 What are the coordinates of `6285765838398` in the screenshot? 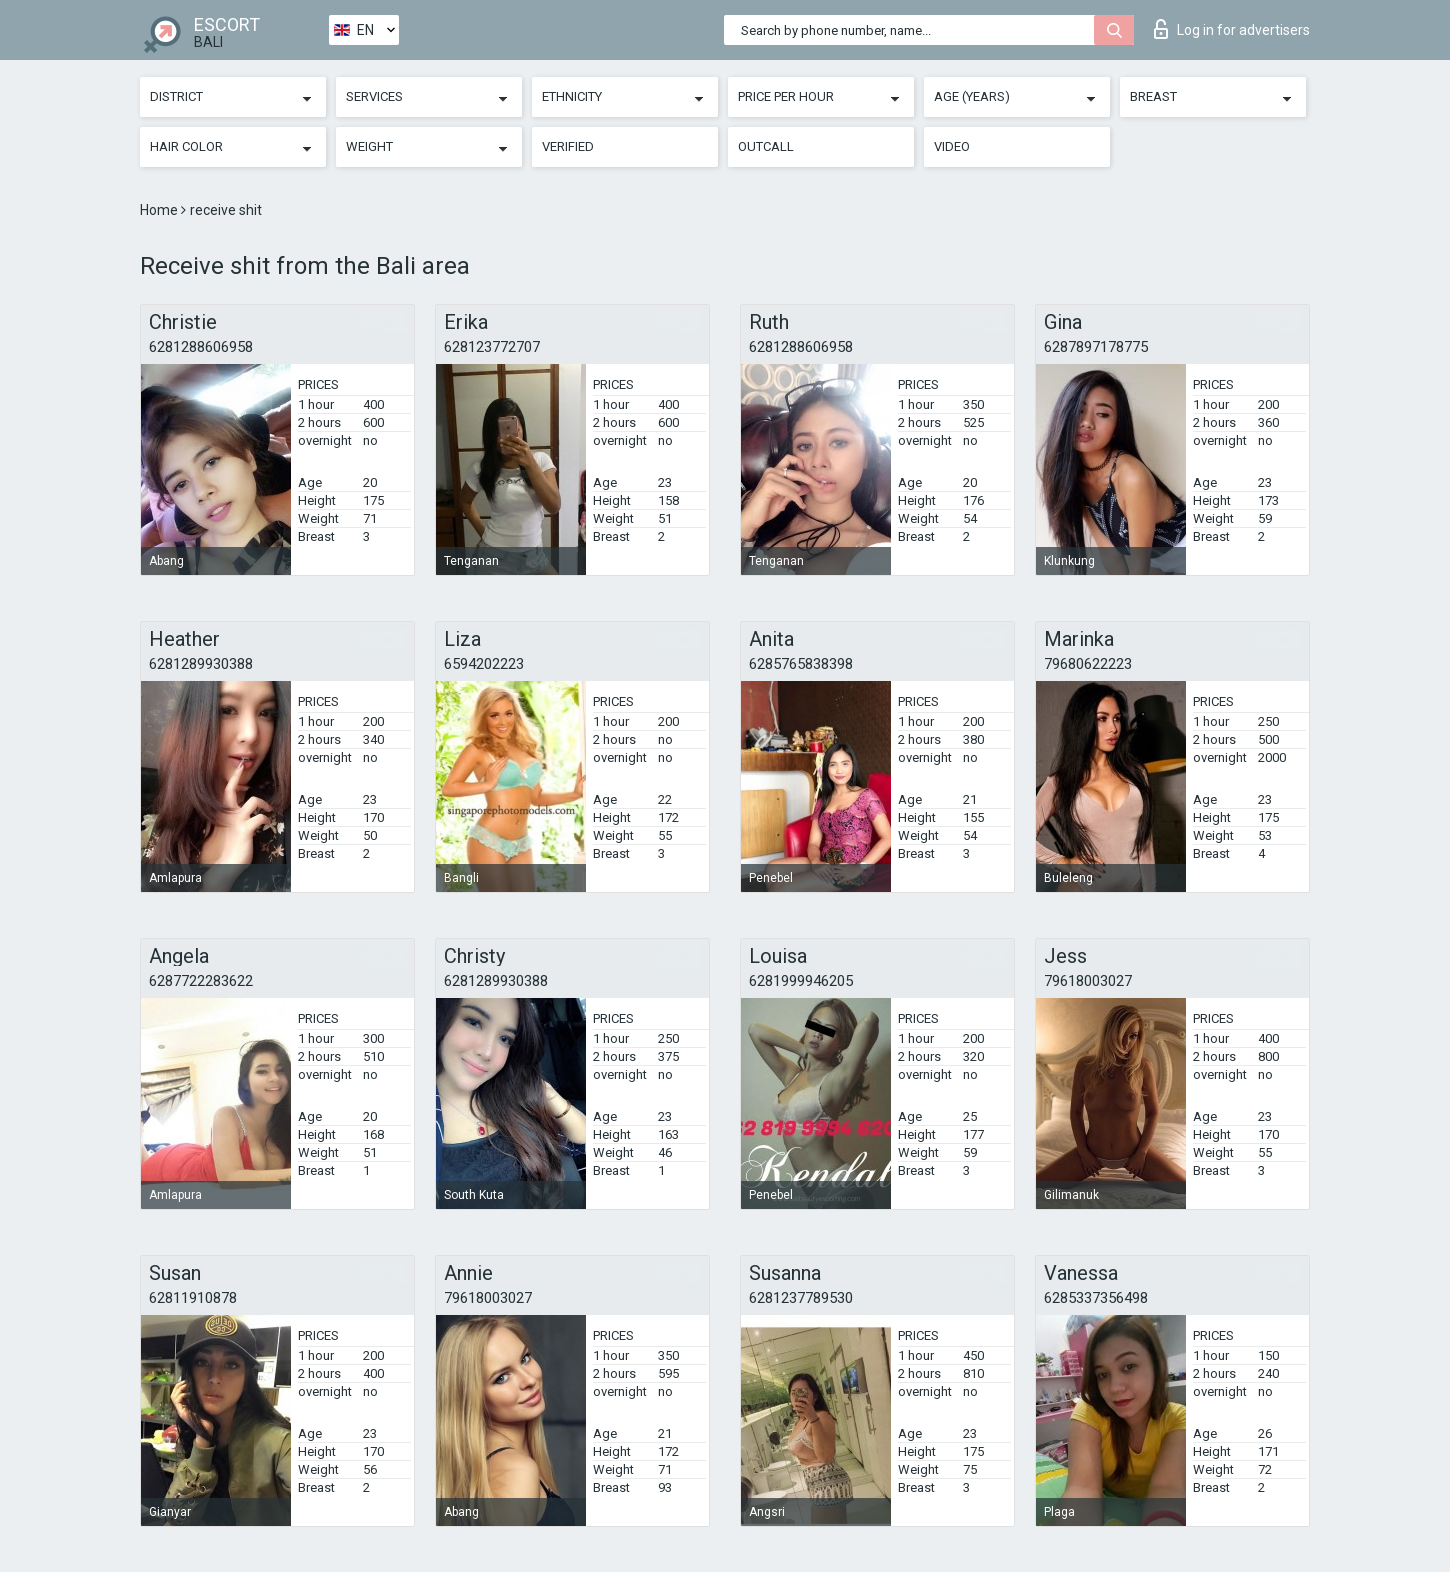 It's located at (801, 664).